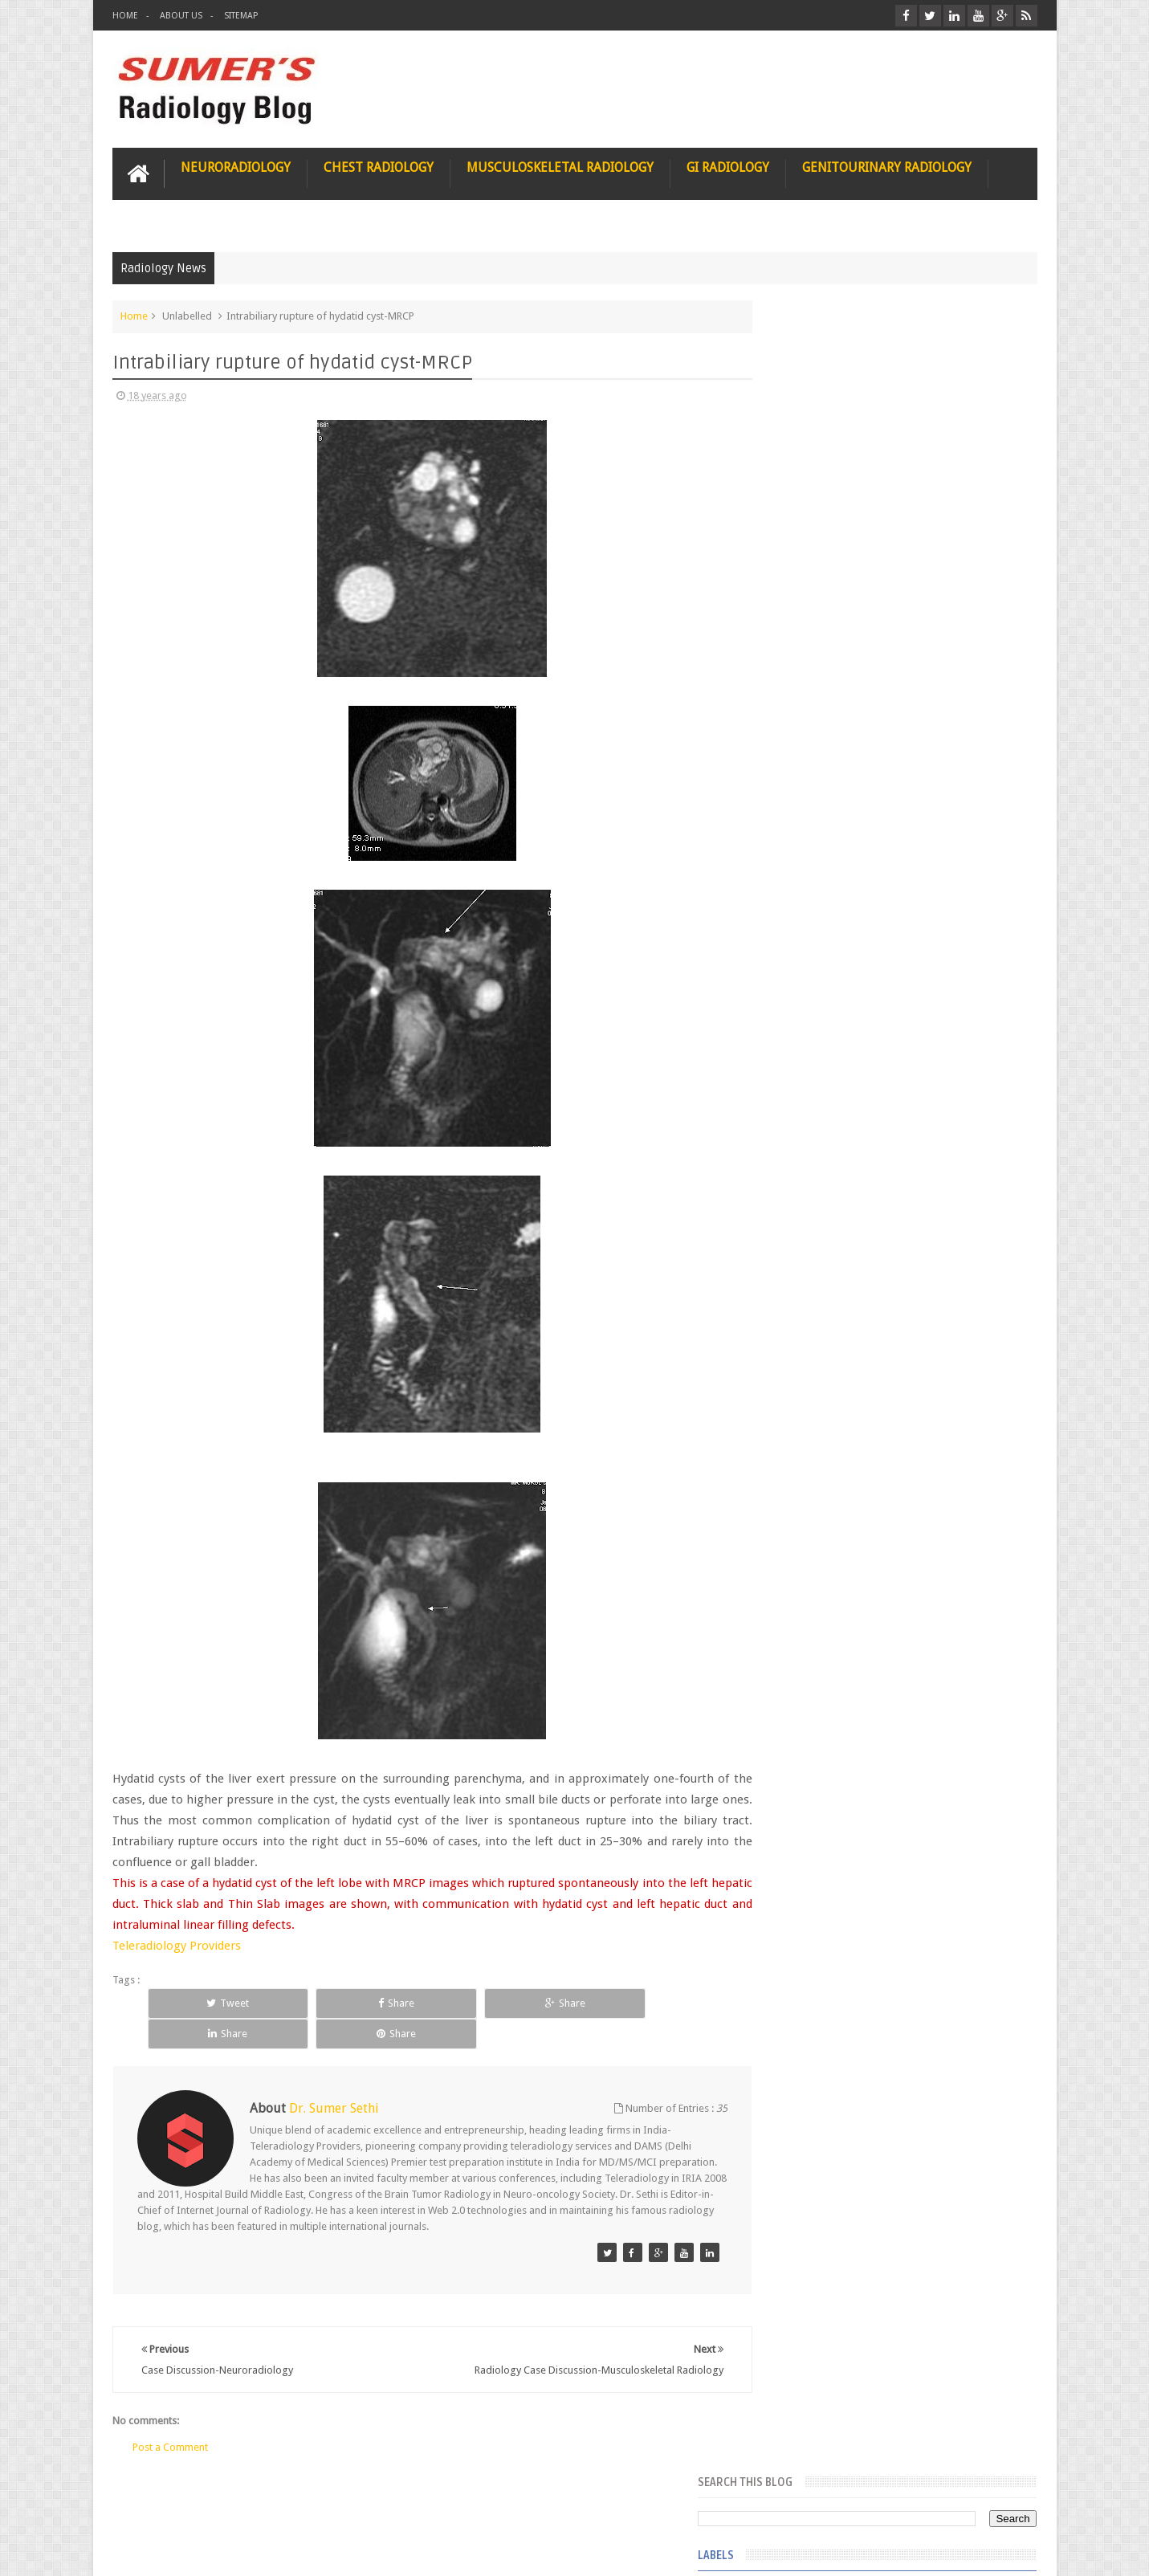  What do you see at coordinates (802, 913) in the screenshot?
I see `ICA dissection` at bounding box center [802, 913].